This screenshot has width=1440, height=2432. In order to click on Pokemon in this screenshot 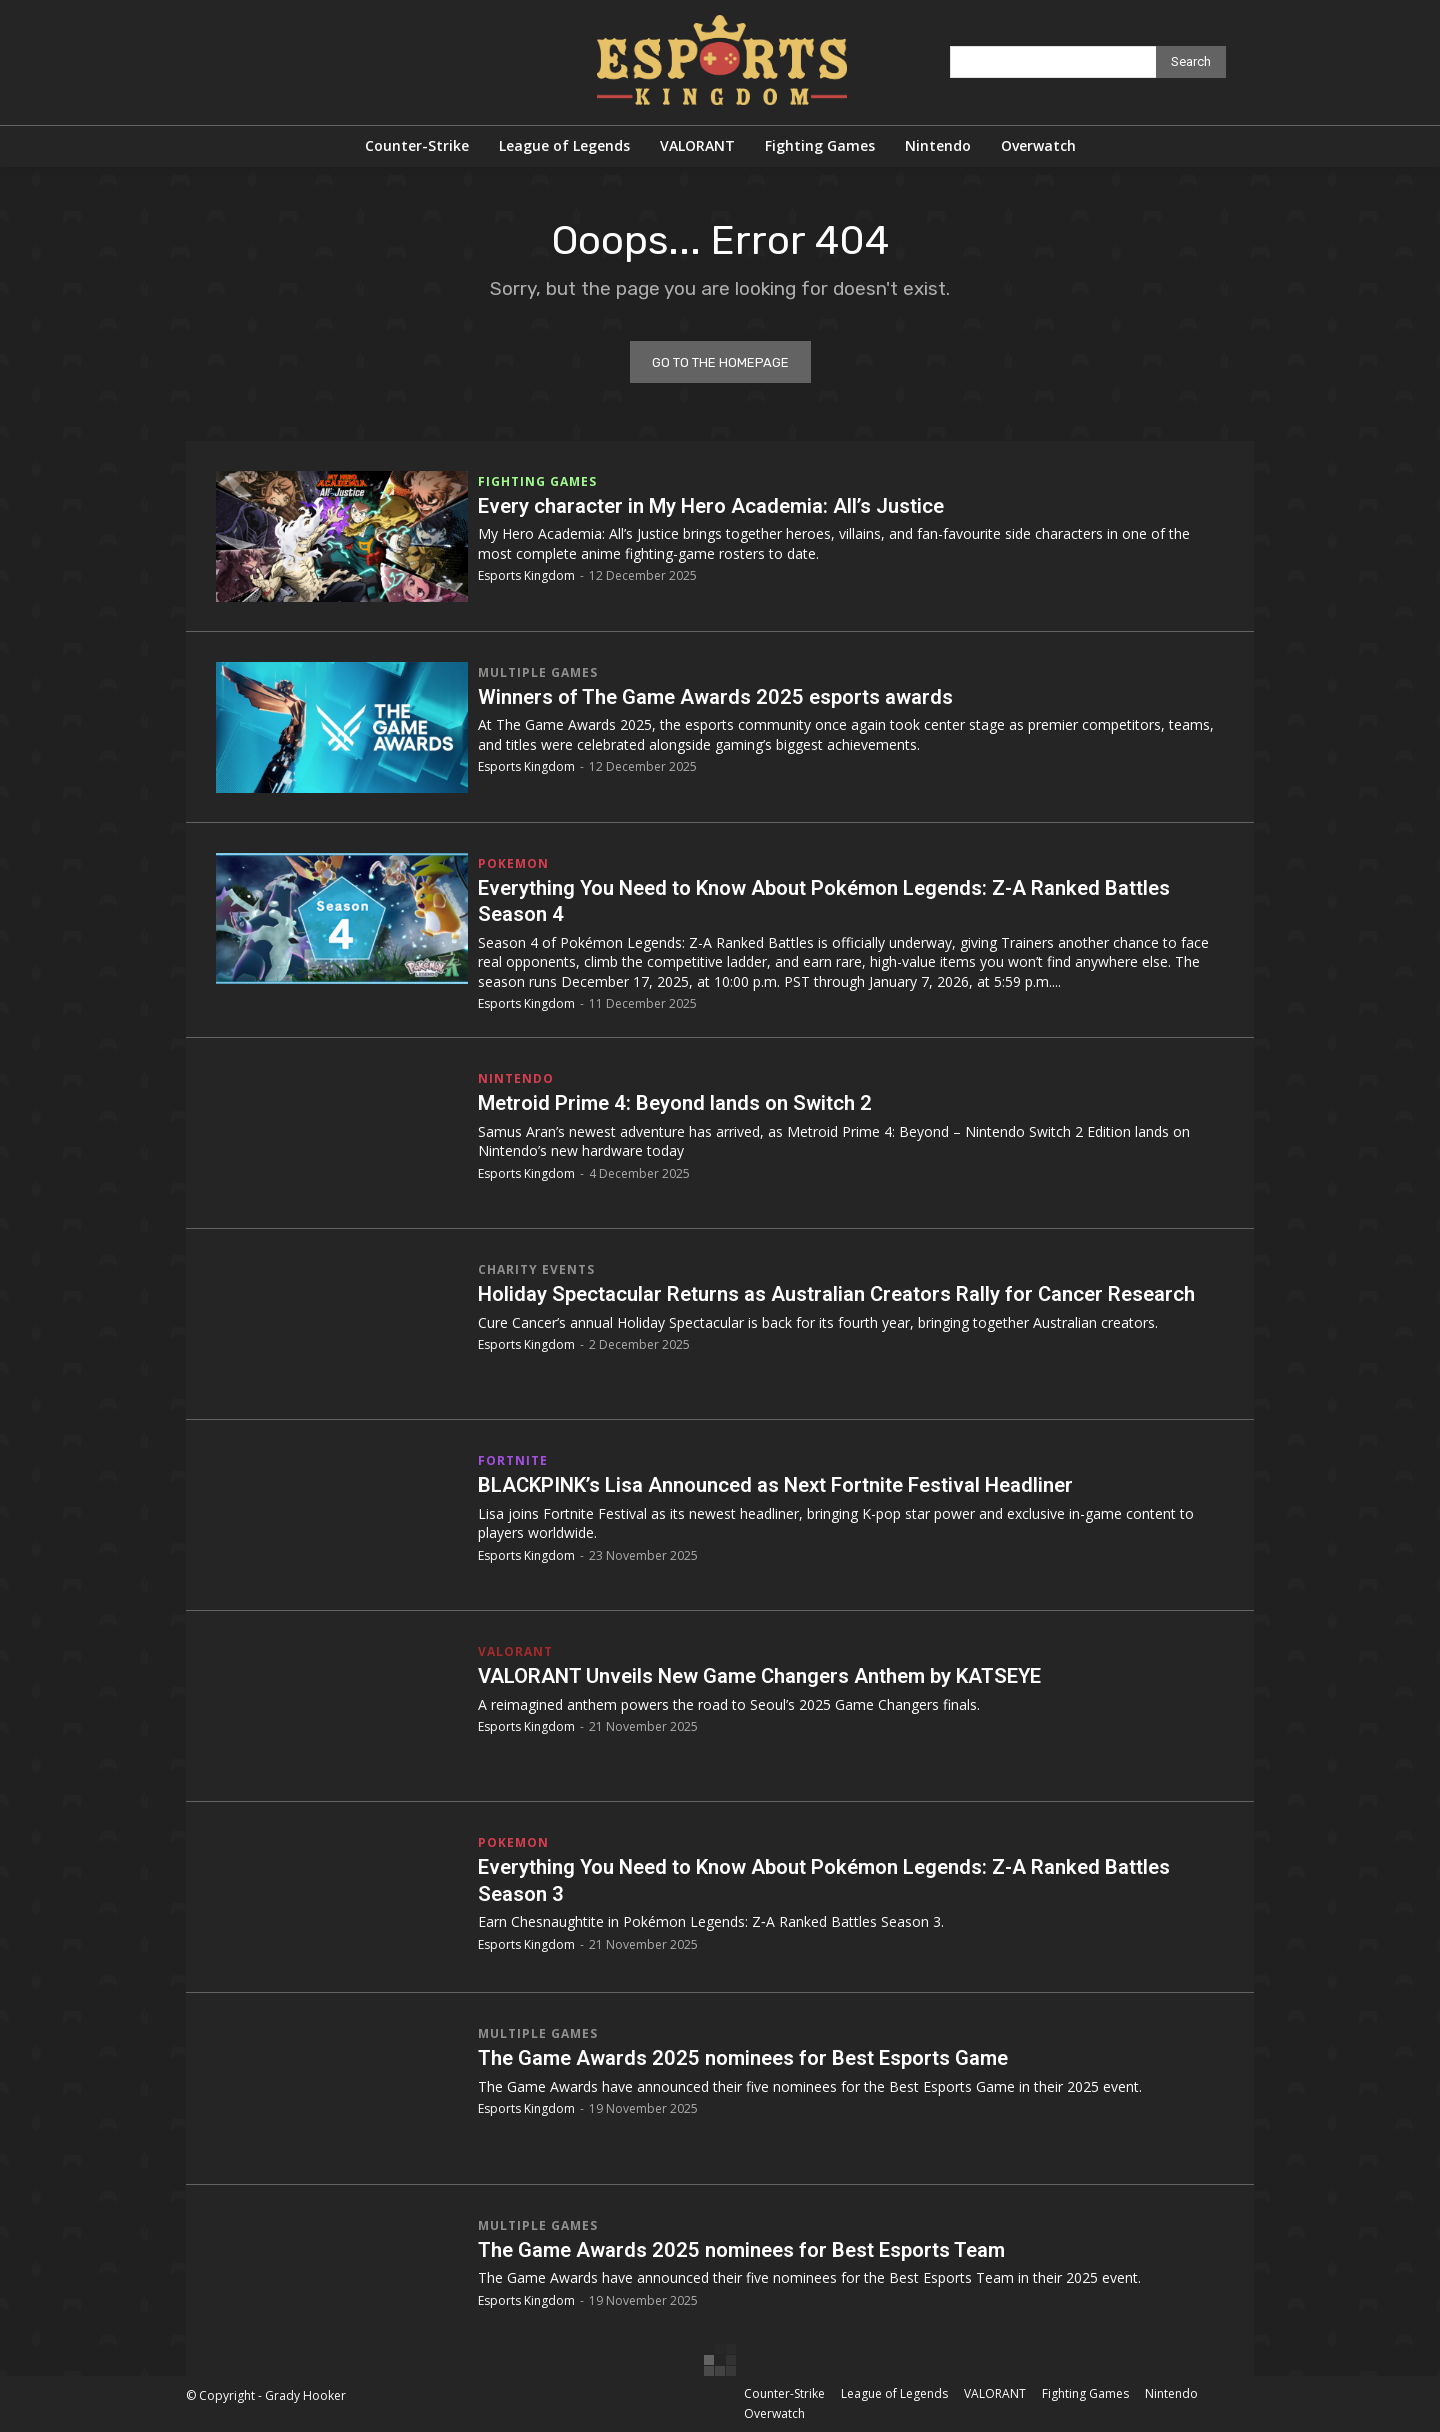, I will do `click(513, 864)`.